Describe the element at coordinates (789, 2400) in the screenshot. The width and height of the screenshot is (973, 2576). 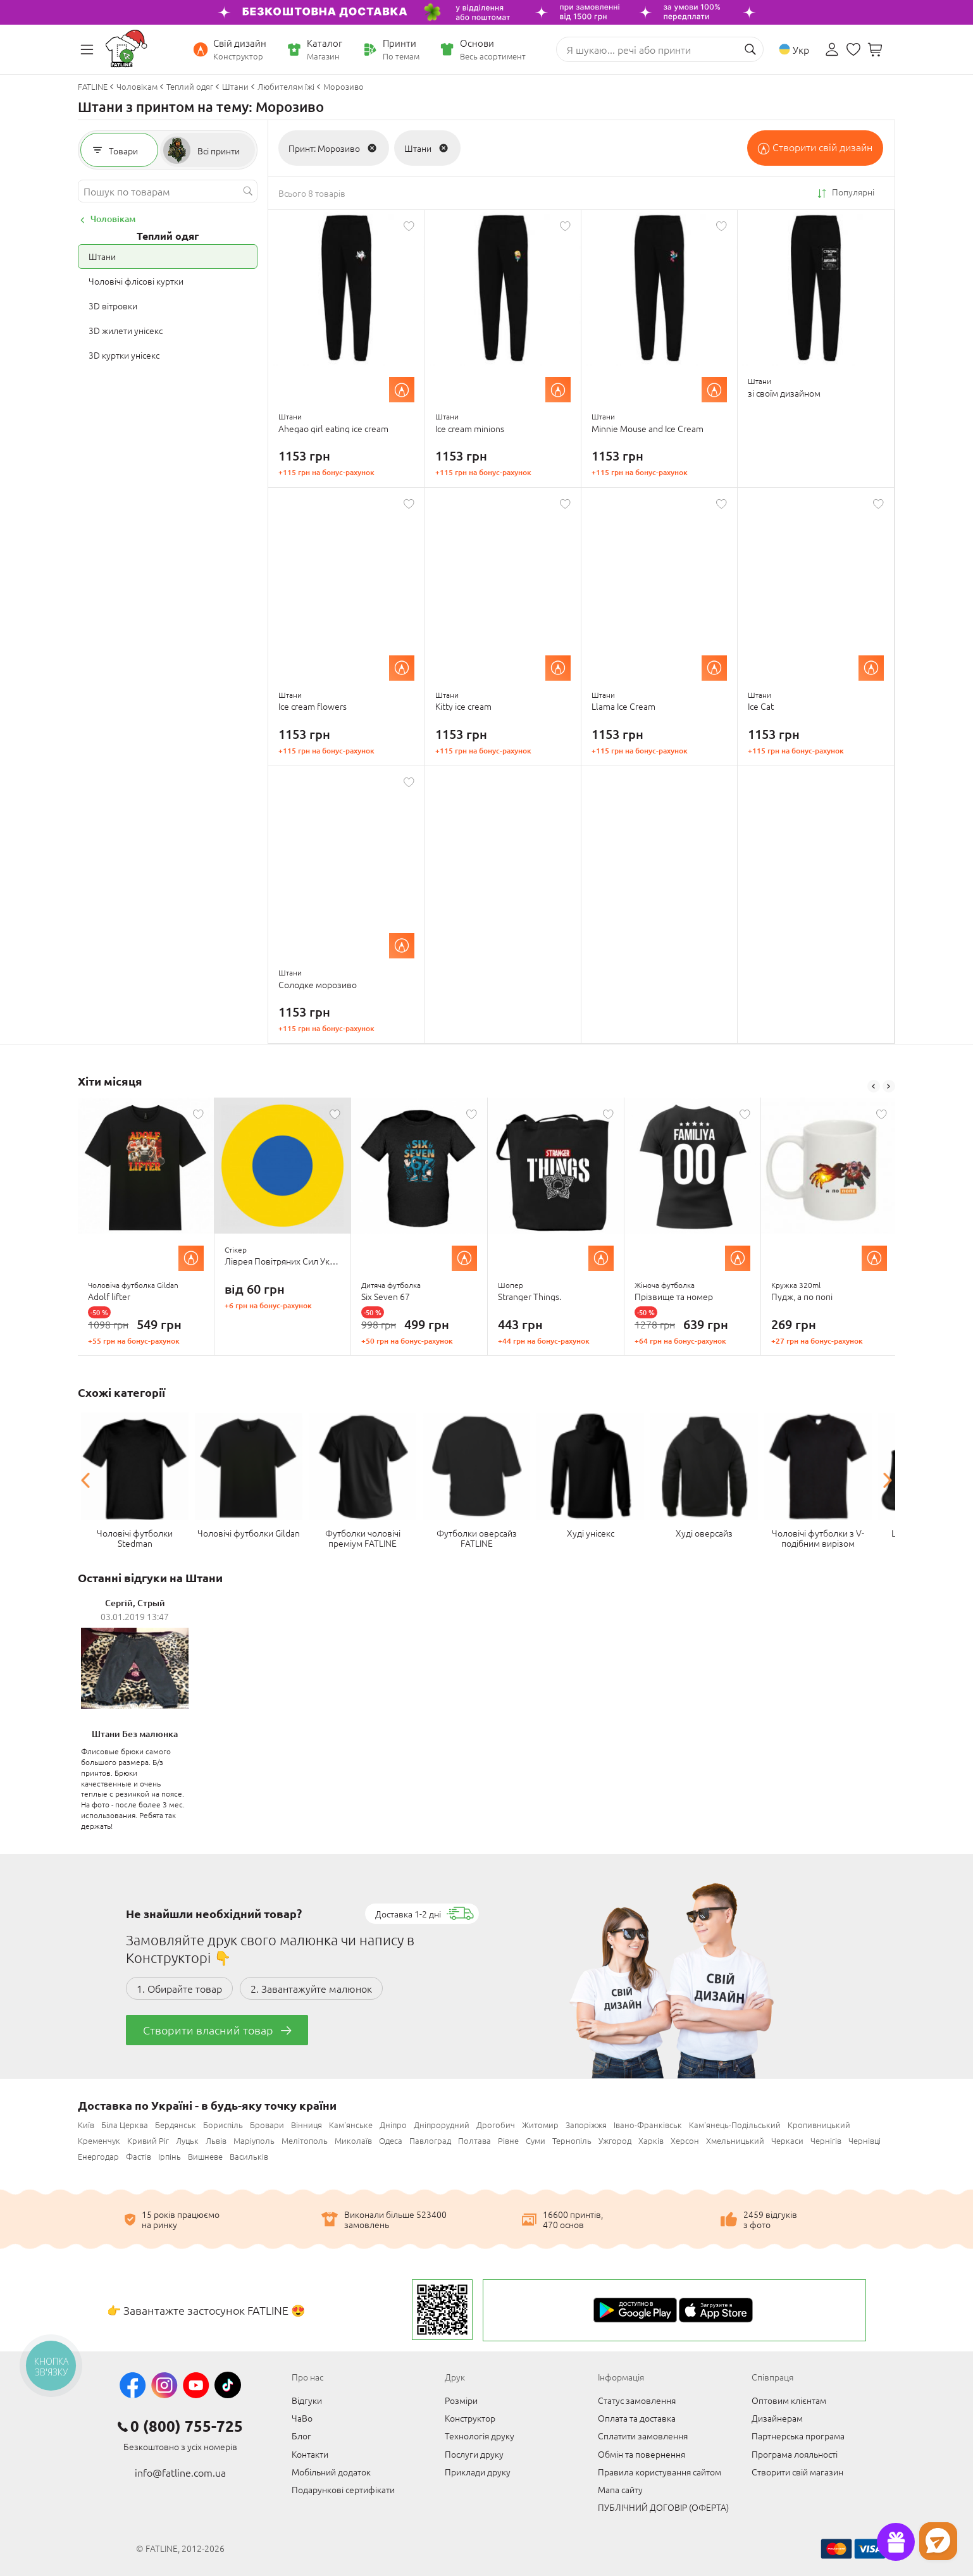
I see `Оптовим клієнтам` at that location.